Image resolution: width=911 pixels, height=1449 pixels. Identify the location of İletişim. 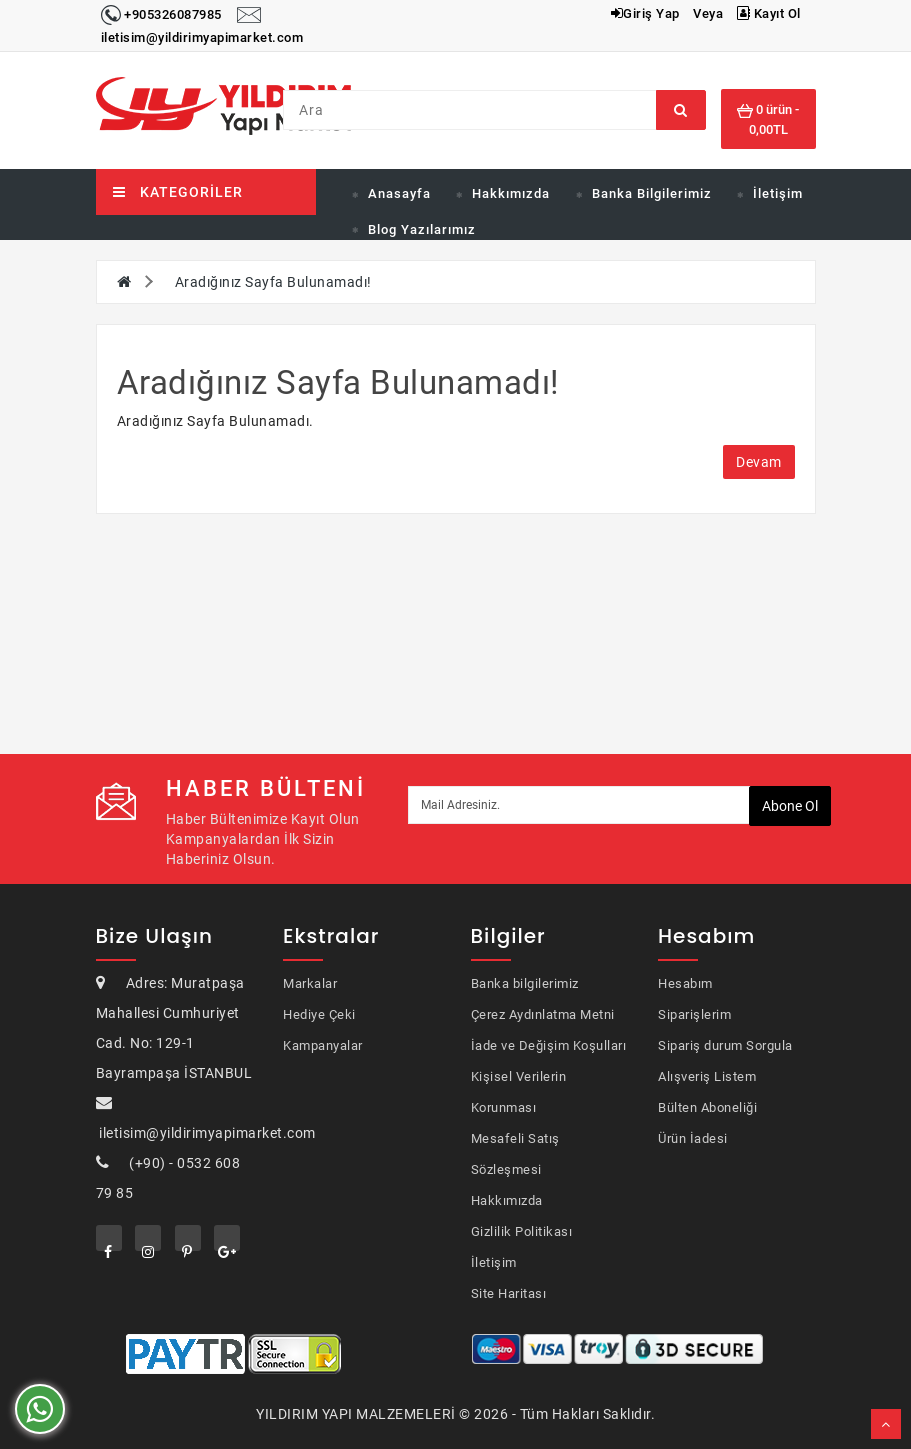
(778, 193).